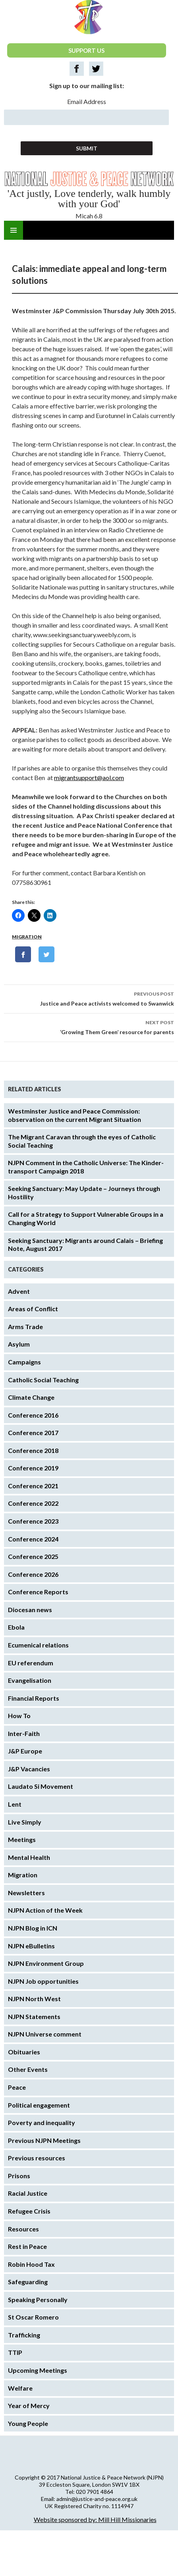 This screenshot has width=178, height=2576. I want to click on NJPN Comment in the Catholic Universe: The Kinder-transport Campaign 2018, so click(86, 1167).